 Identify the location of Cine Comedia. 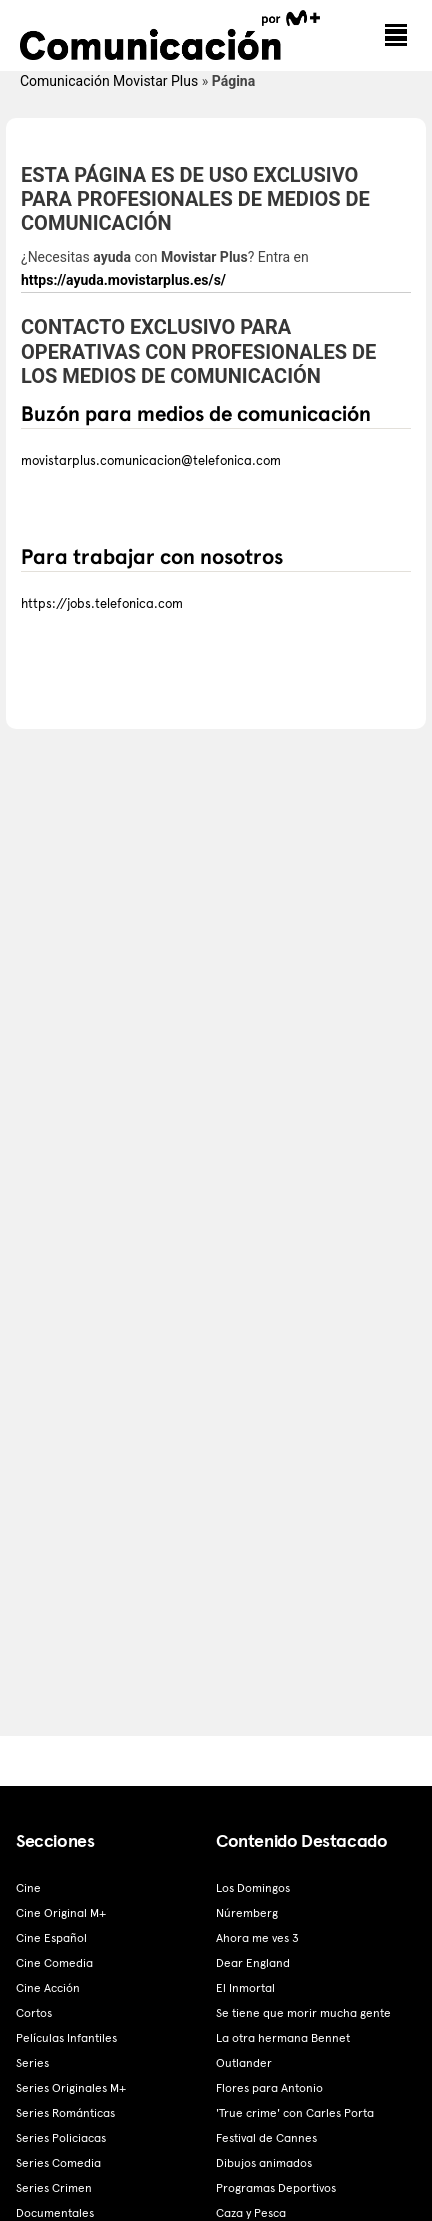
(54, 1963).